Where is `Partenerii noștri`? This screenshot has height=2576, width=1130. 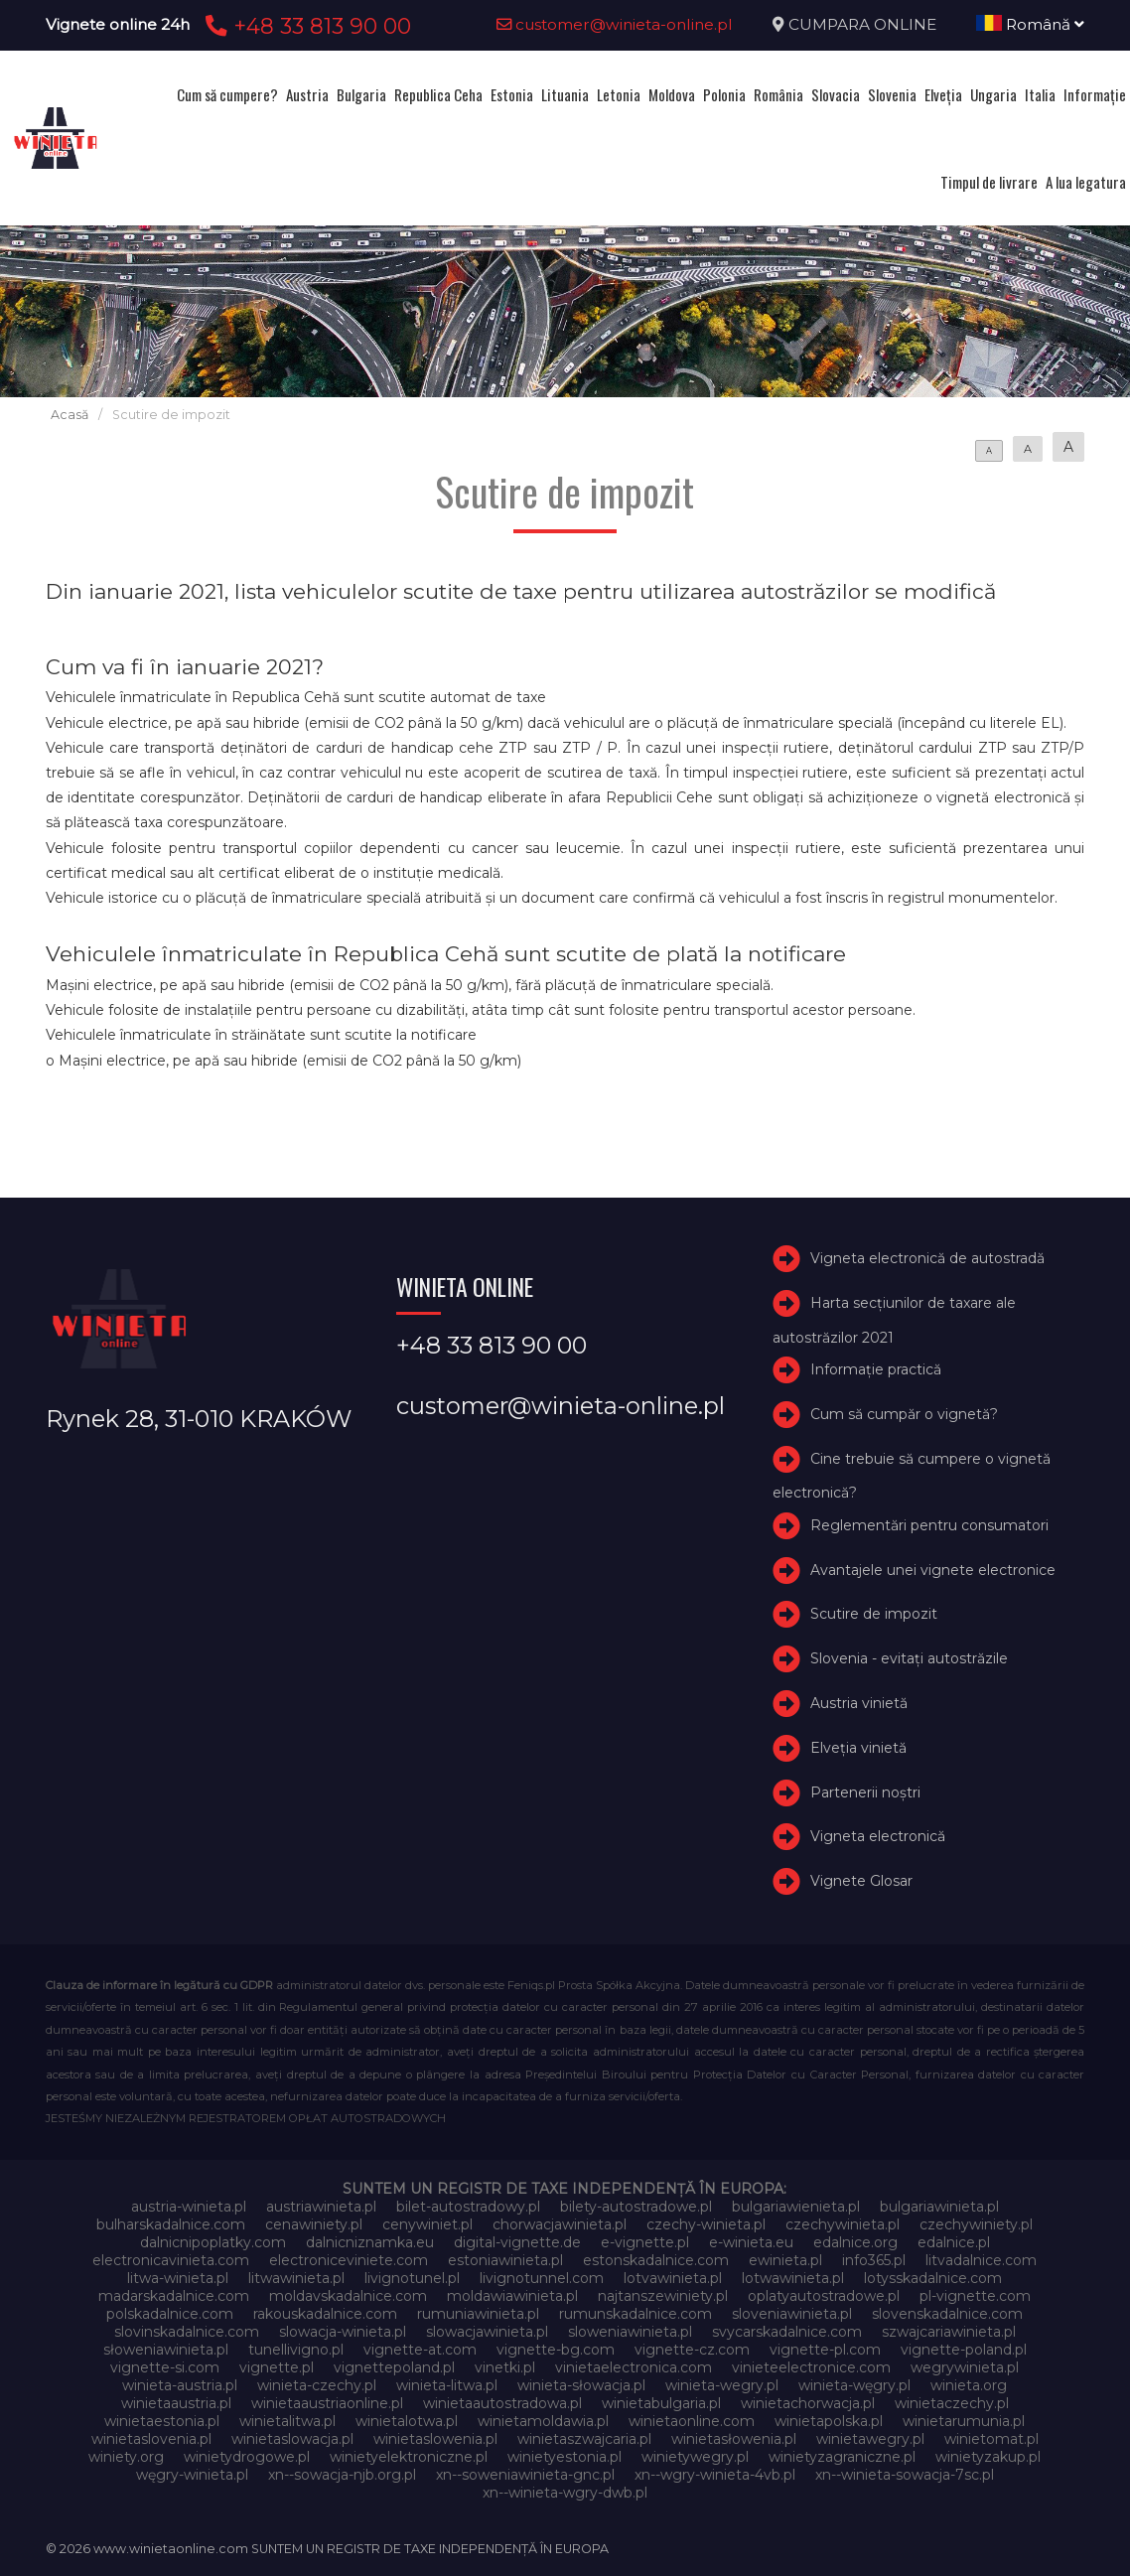 Partenerii noștri is located at coordinates (865, 1792).